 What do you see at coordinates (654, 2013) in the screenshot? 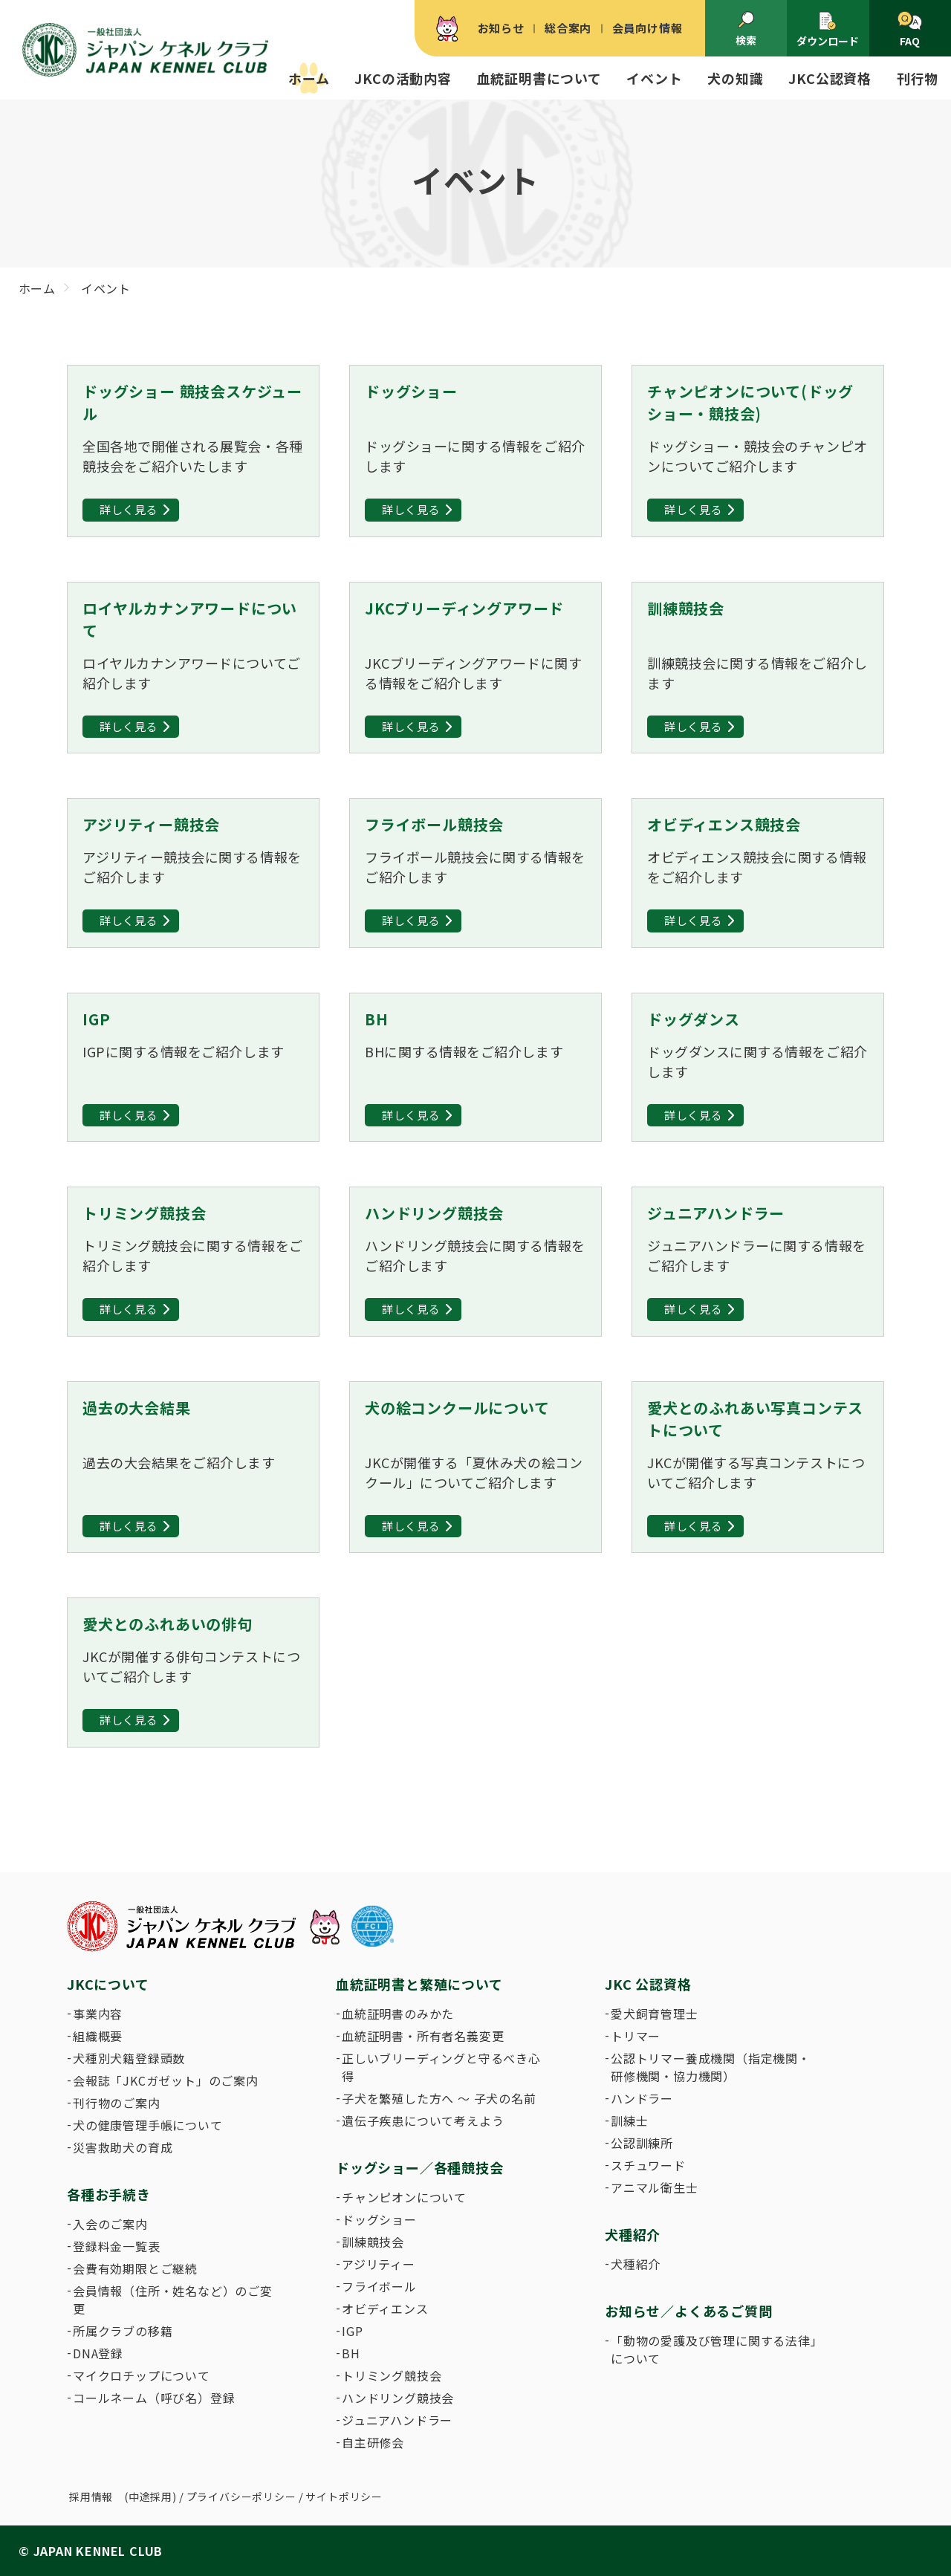
I see `愛犬飼育管理士` at bounding box center [654, 2013].